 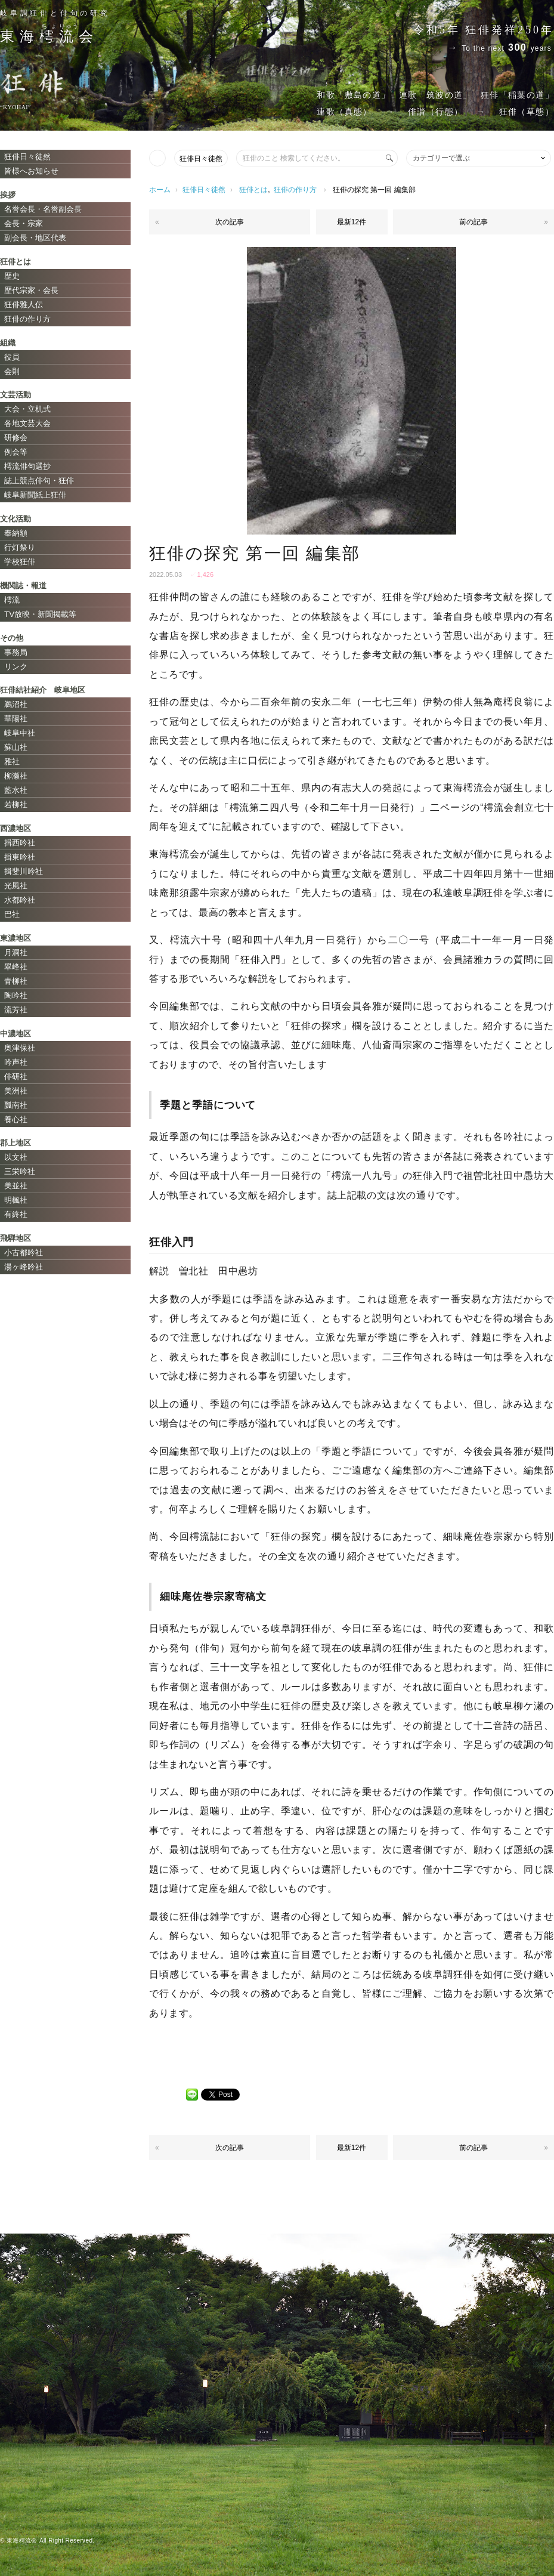 What do you see at coordinates (15, 1157) in the screenshot?
I see `以文社` at bounding box center [15, 1157].